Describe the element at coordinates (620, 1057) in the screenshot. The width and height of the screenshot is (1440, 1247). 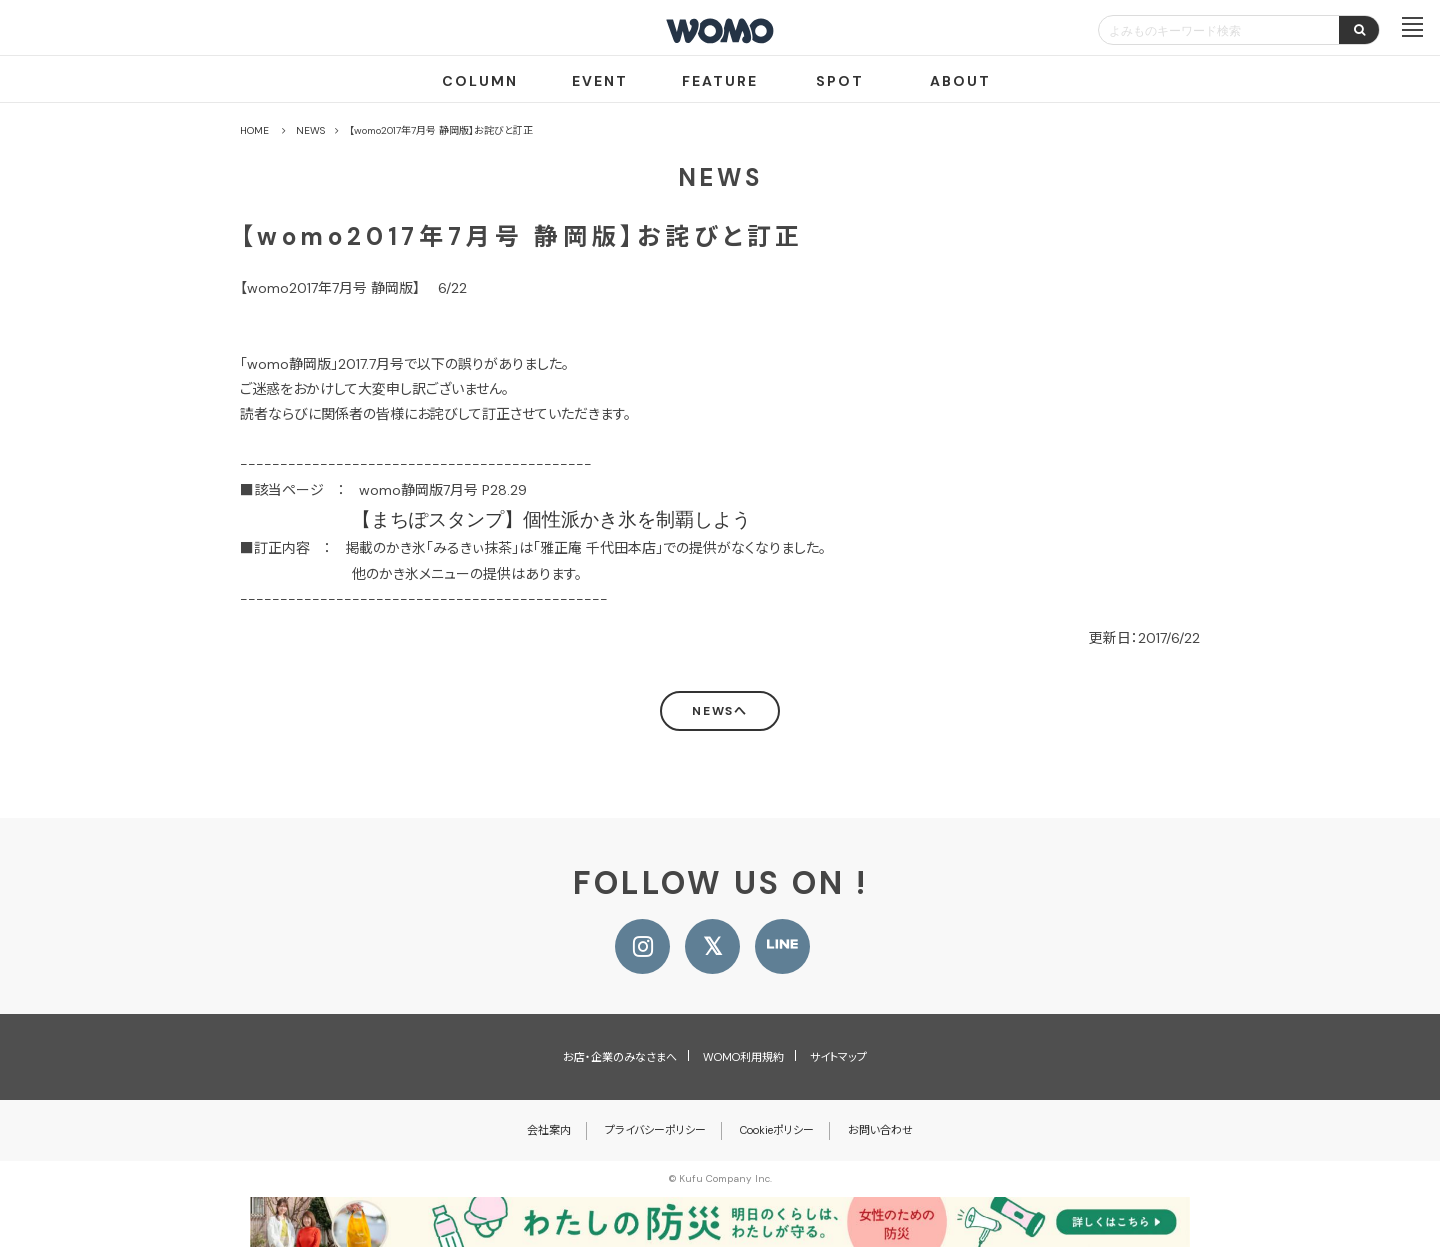
I see `お店・企業のみなさまへ` at that location.